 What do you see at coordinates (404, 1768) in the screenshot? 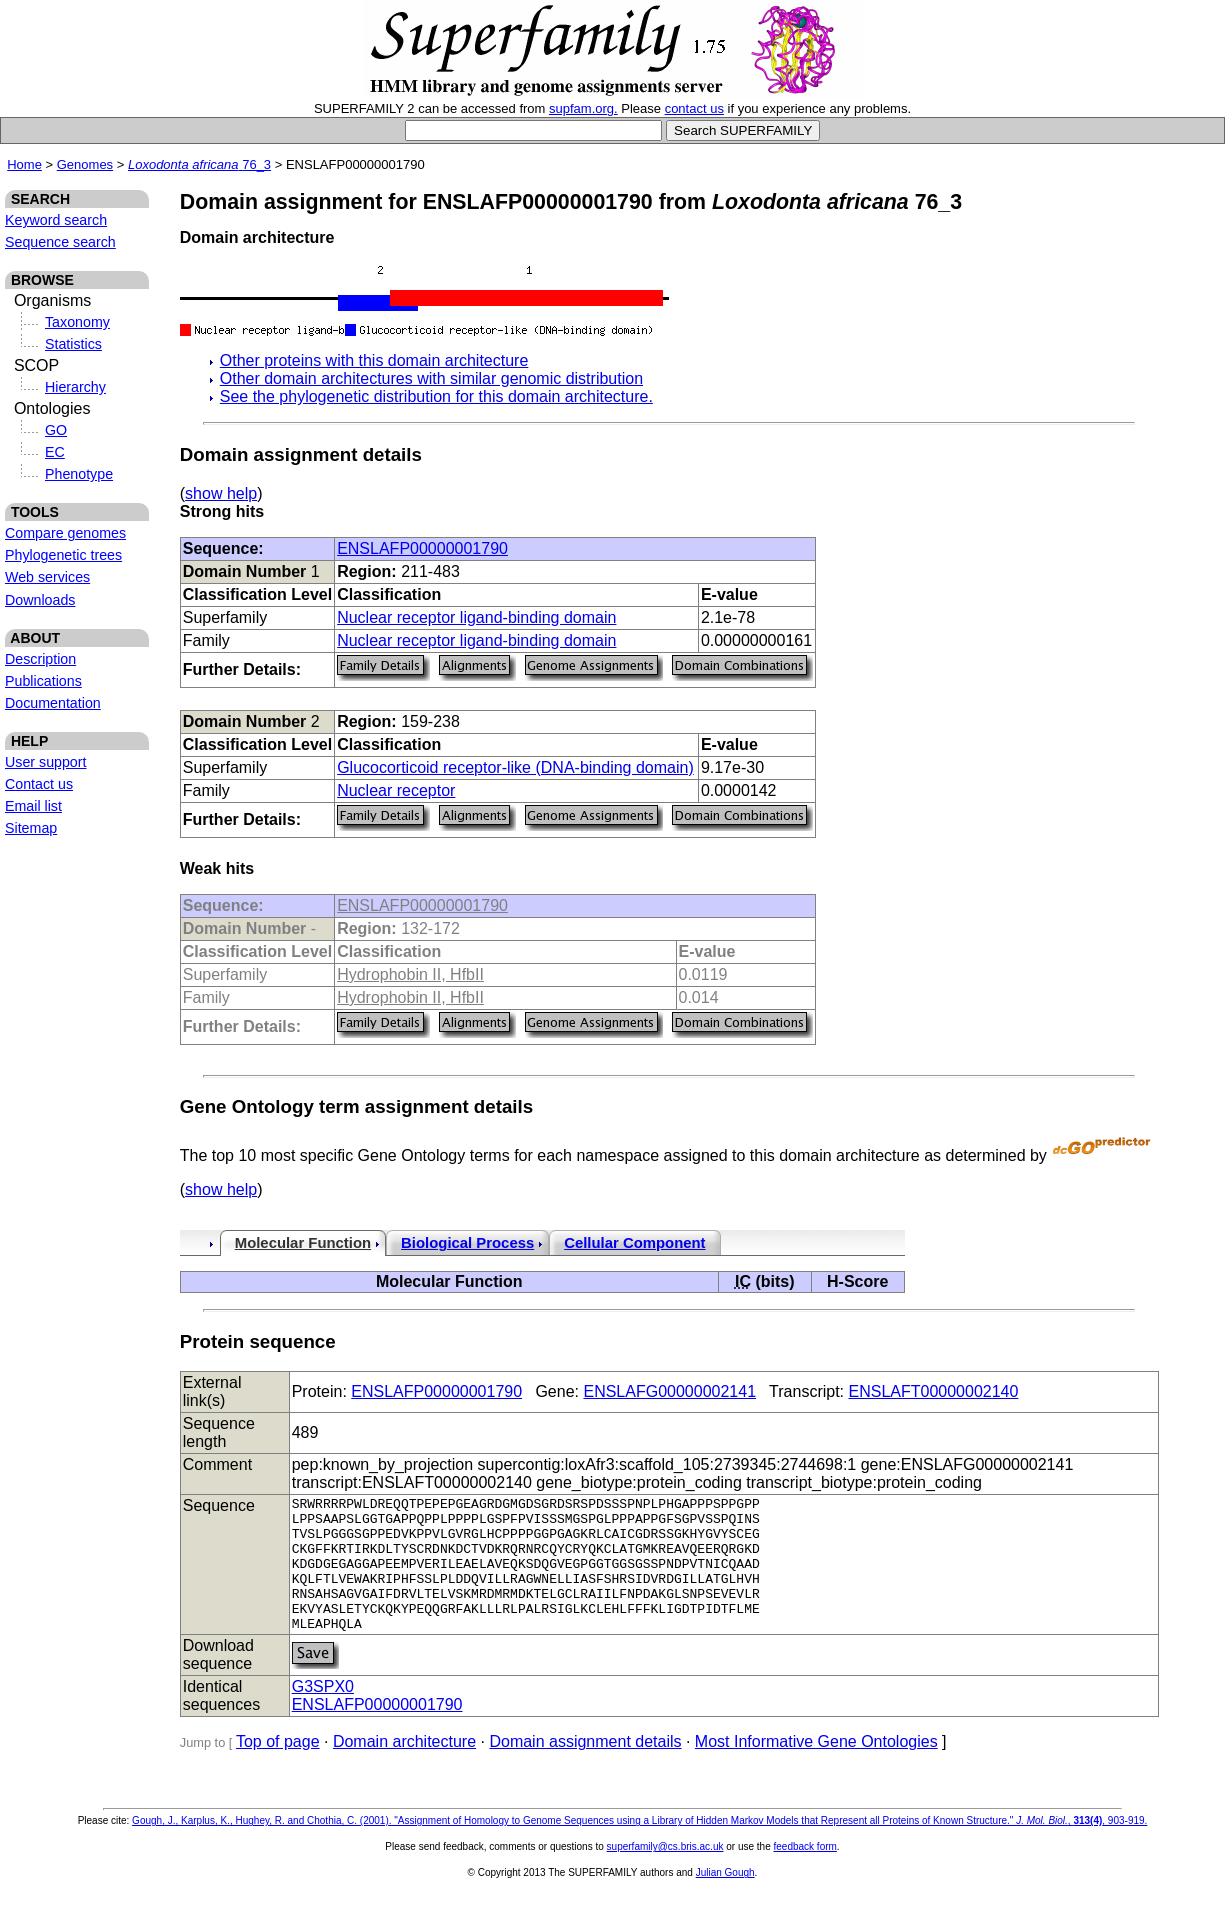
I see `Domain architecture` at bounding box center [404, 1768].